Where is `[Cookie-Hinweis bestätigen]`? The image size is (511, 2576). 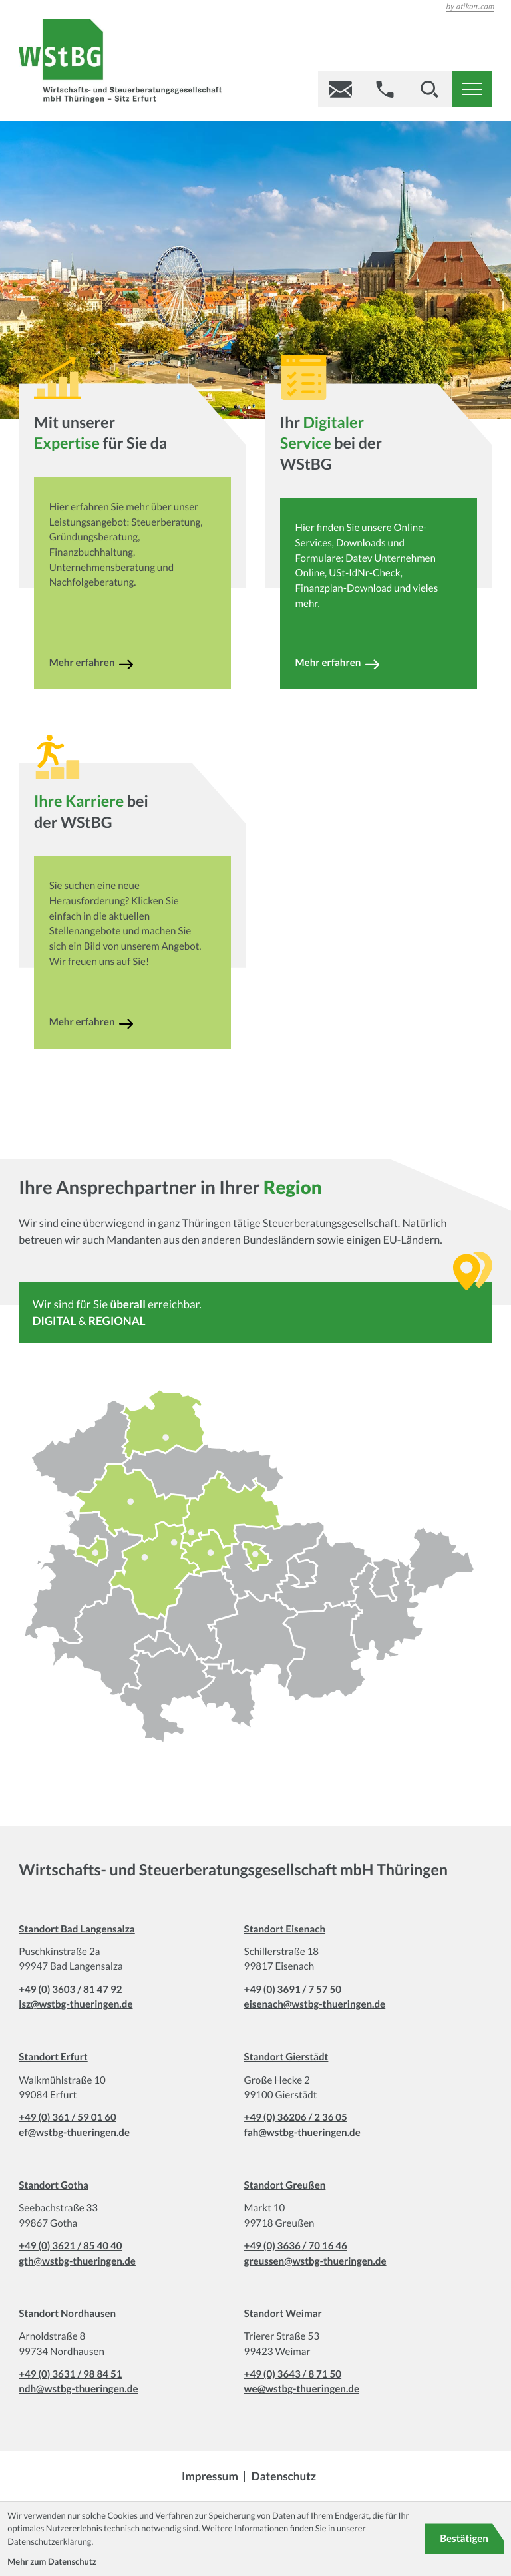 [Cookie-Hinweis bestätigen] is located at coordinates (464, 2538).